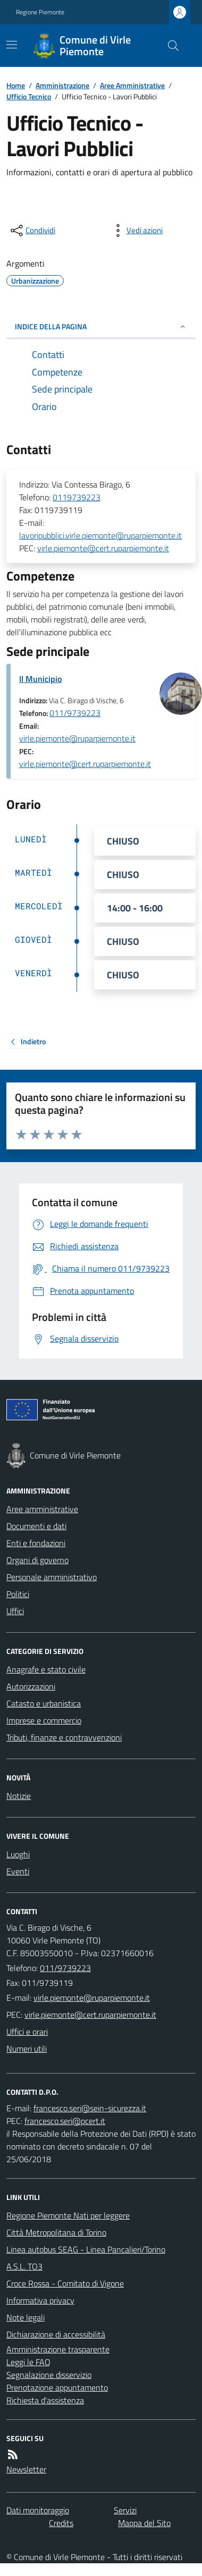 Image resolution: width=202 pixels, height=2576 pixels. What do you see at coordinates (30, 1686) in the screenshot?
I see `Autorizzazioni` at bounding box center [30, 1686].